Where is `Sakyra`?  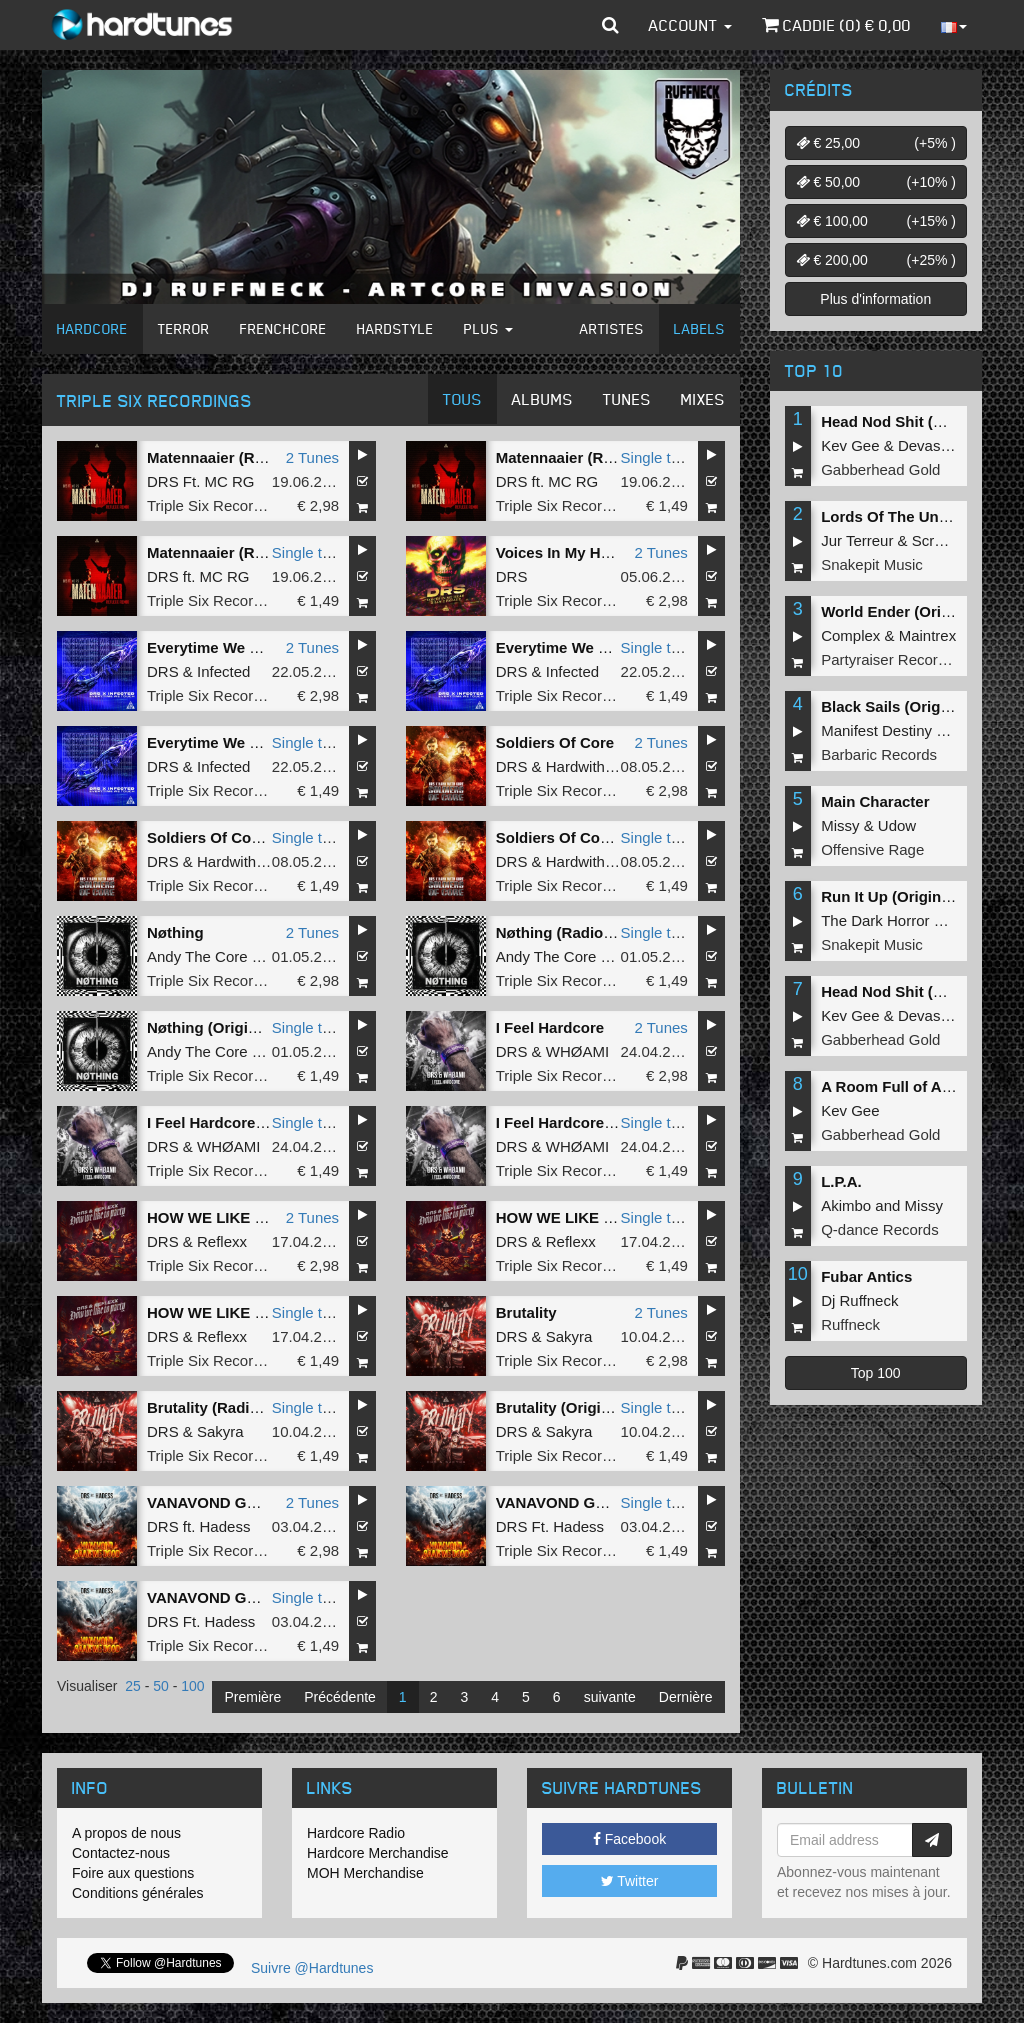 Sakyra is located at coordinates (569, 1336).